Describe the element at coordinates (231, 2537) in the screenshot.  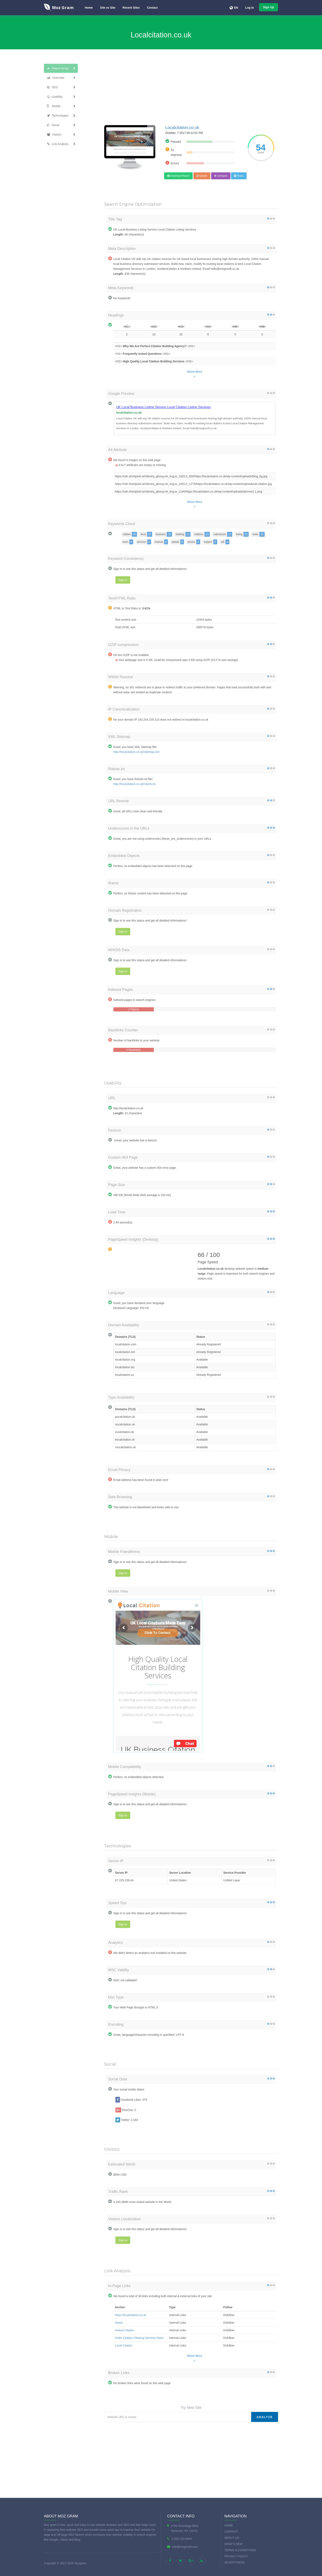
I see `About Us` at that location.